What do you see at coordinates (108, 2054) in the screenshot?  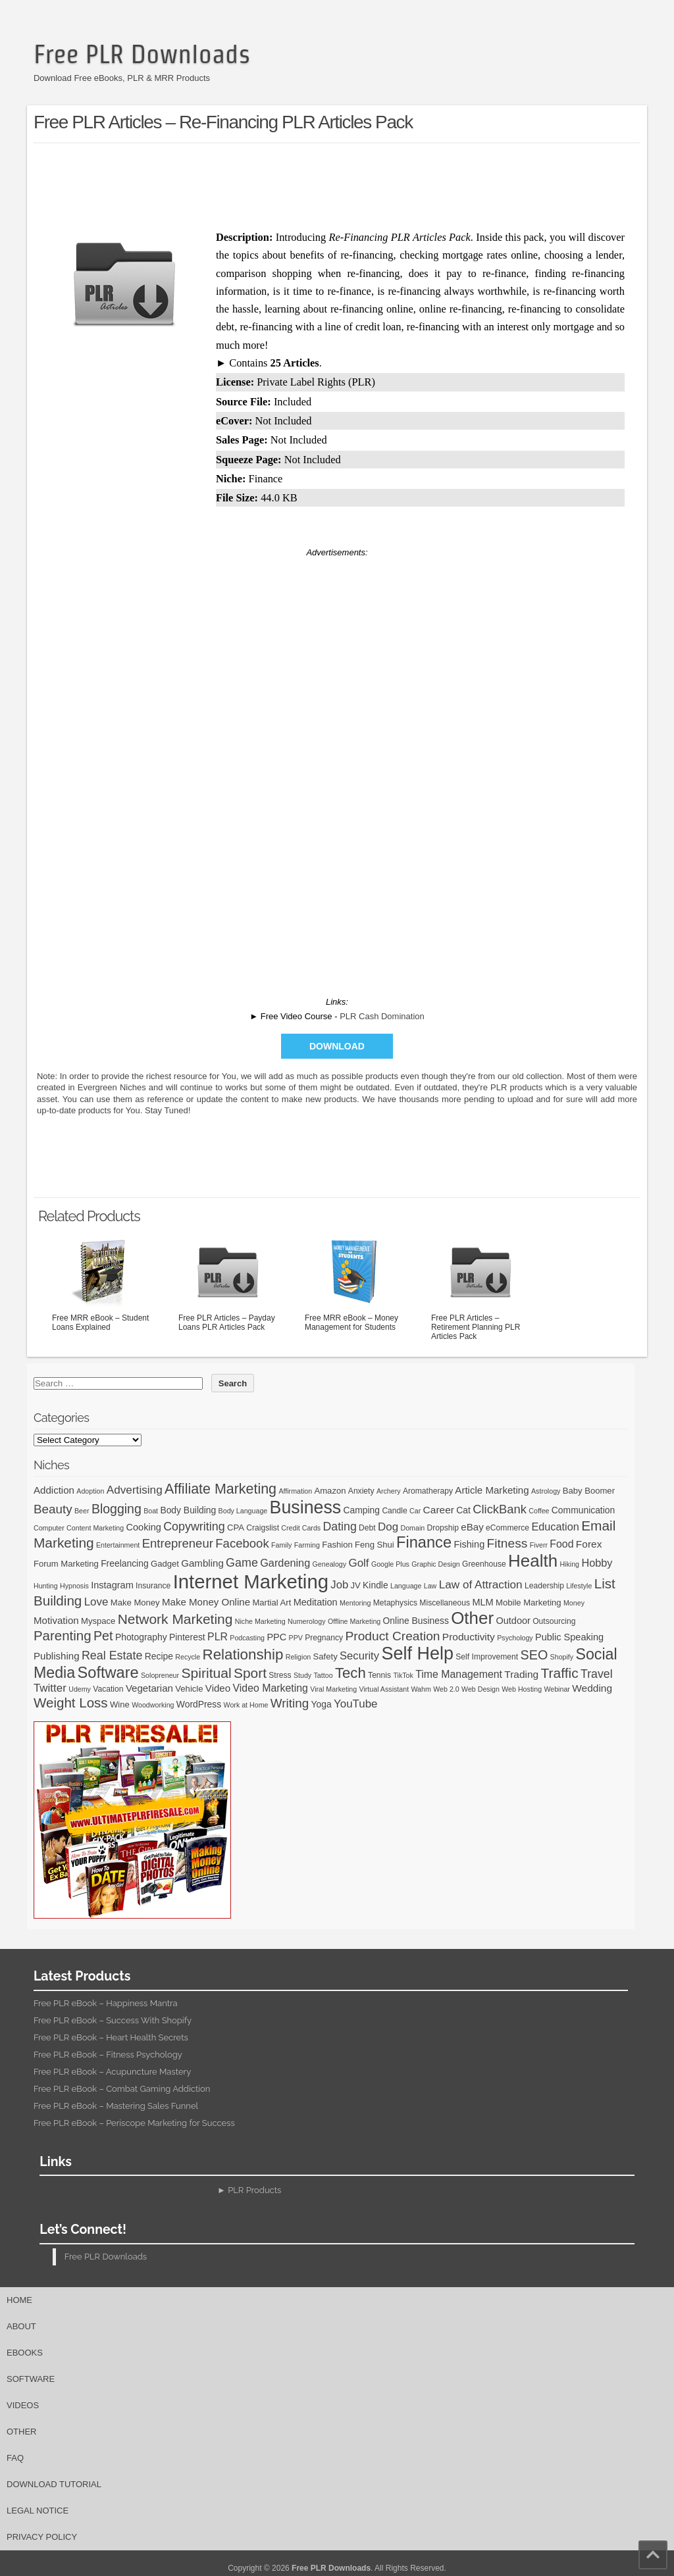 I see `Free PLR eBook – Fitness Psychology` at bounding box center [108, 2054].